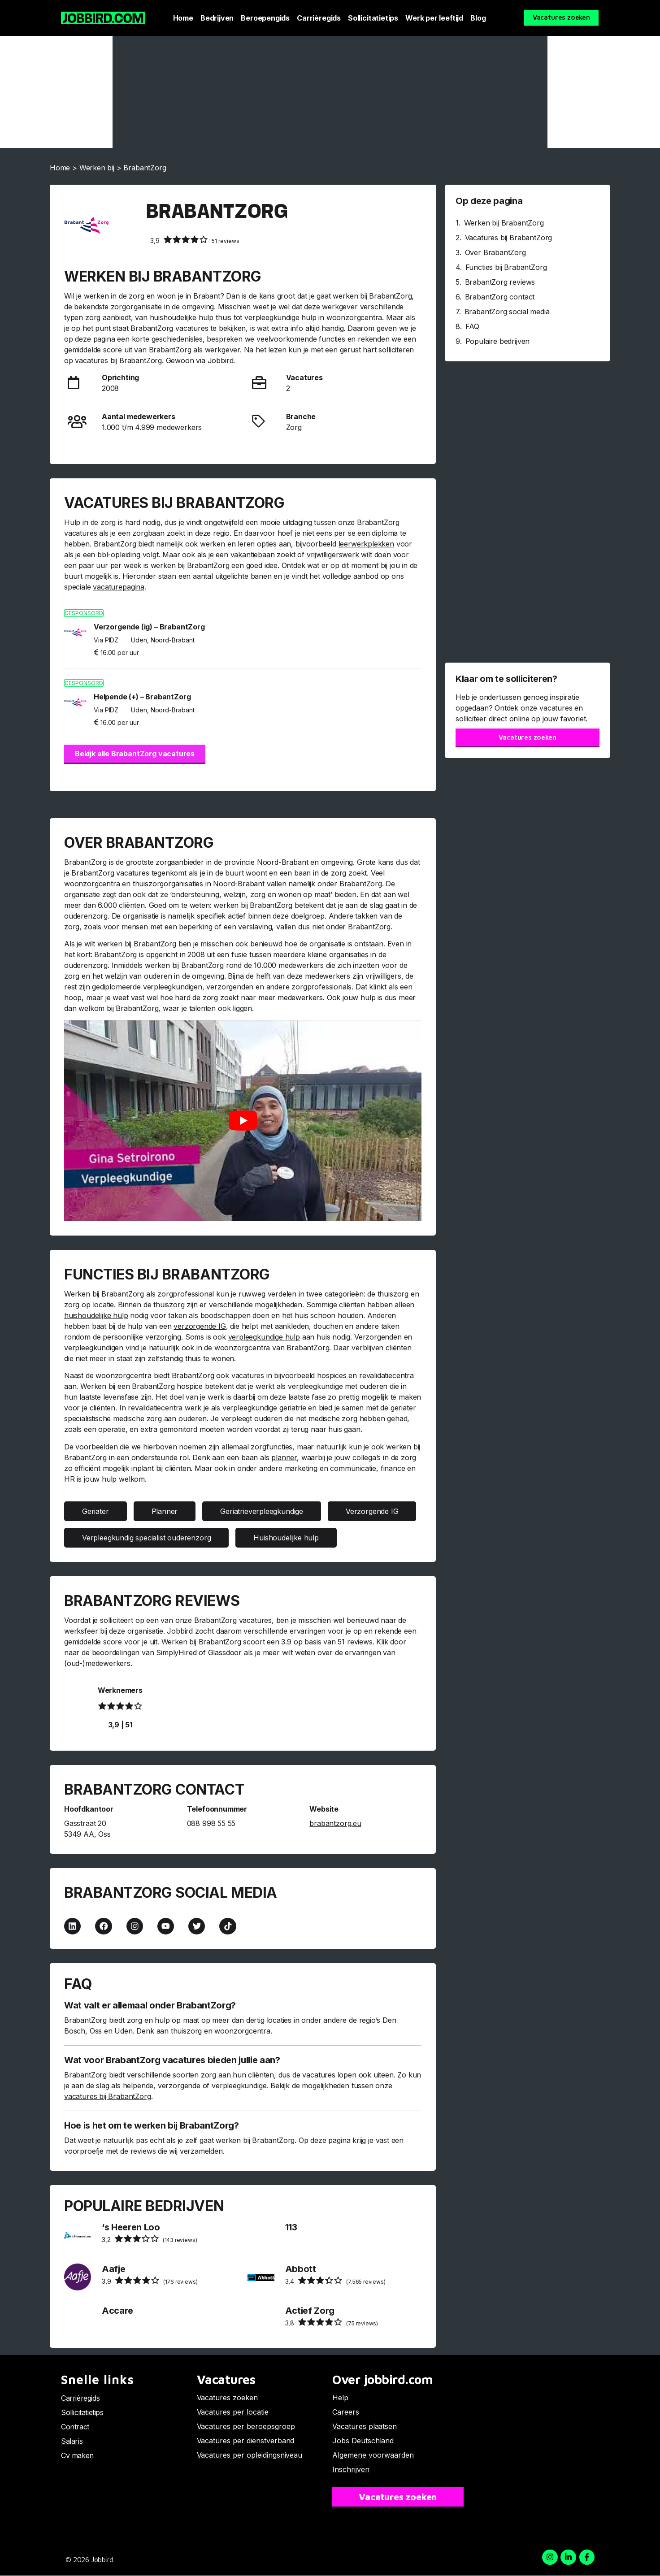 This screenshot has width=660, height=2576. What do you see at coordinates (165, 1511) in the screenshot?
I see `Planner` at bounding box center [165, 1511].